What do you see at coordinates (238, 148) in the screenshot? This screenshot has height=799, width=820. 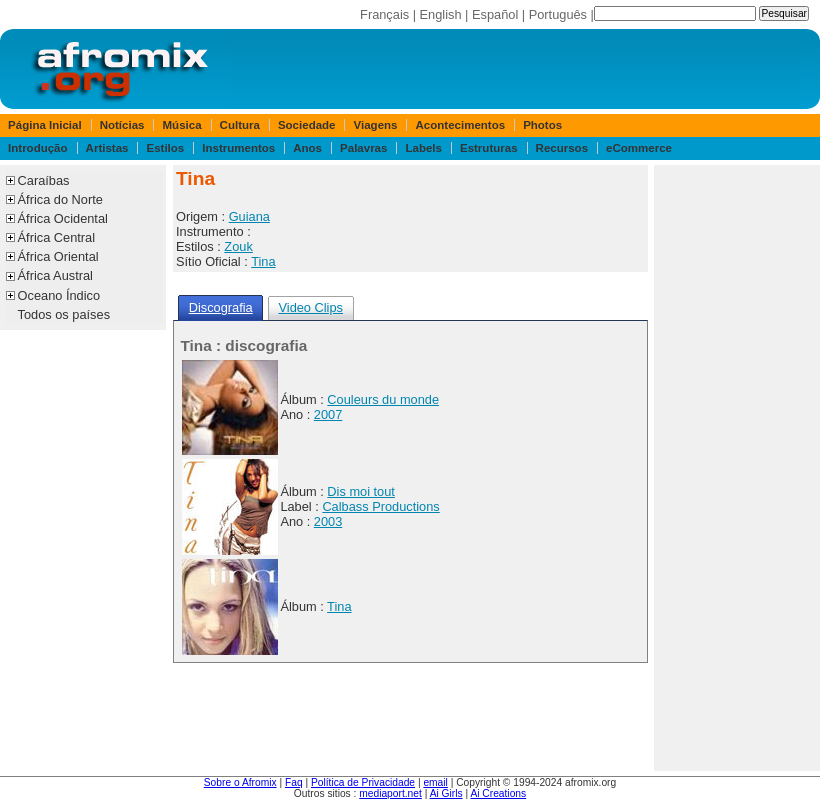 I see `Instrumentos` at bounding box center [238, 148].